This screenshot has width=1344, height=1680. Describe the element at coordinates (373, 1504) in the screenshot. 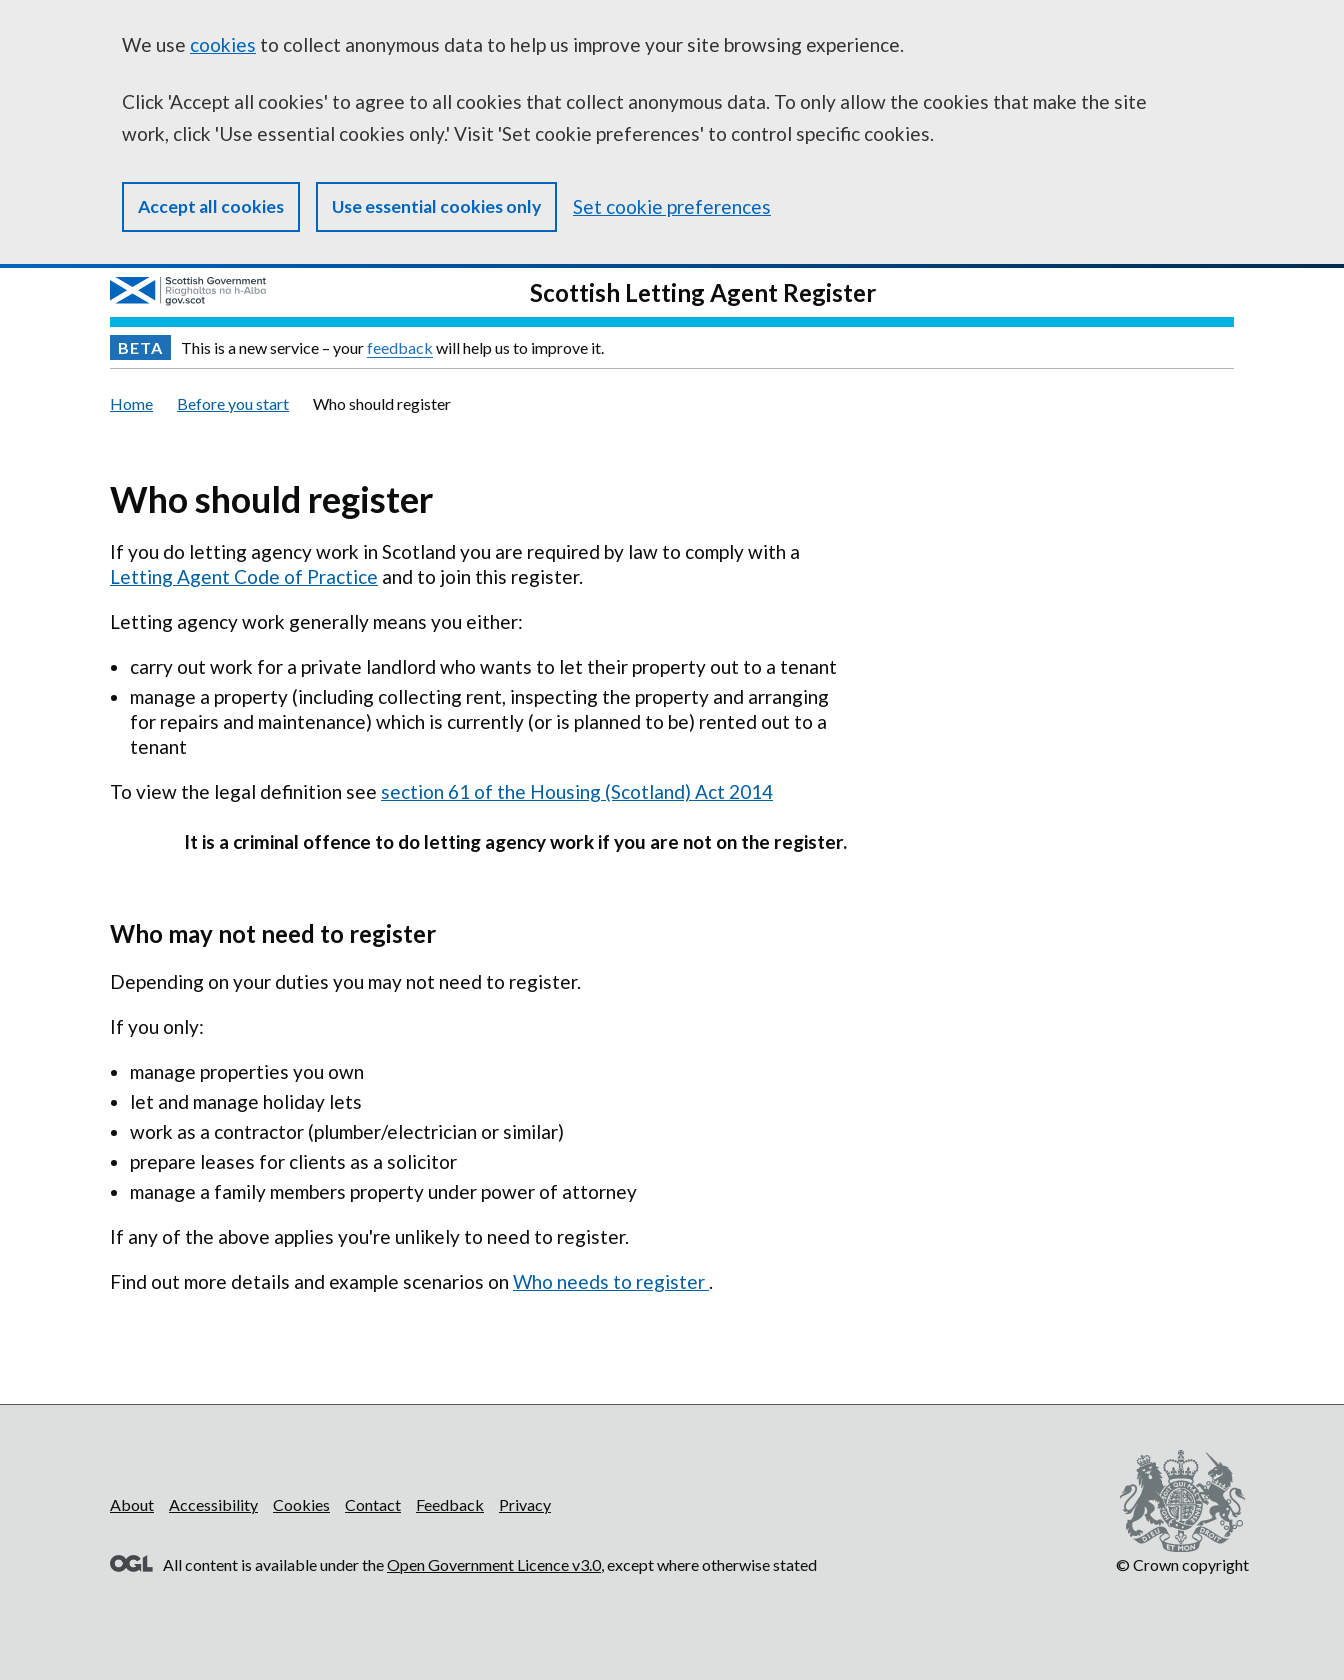

I see `Contact` at that location.